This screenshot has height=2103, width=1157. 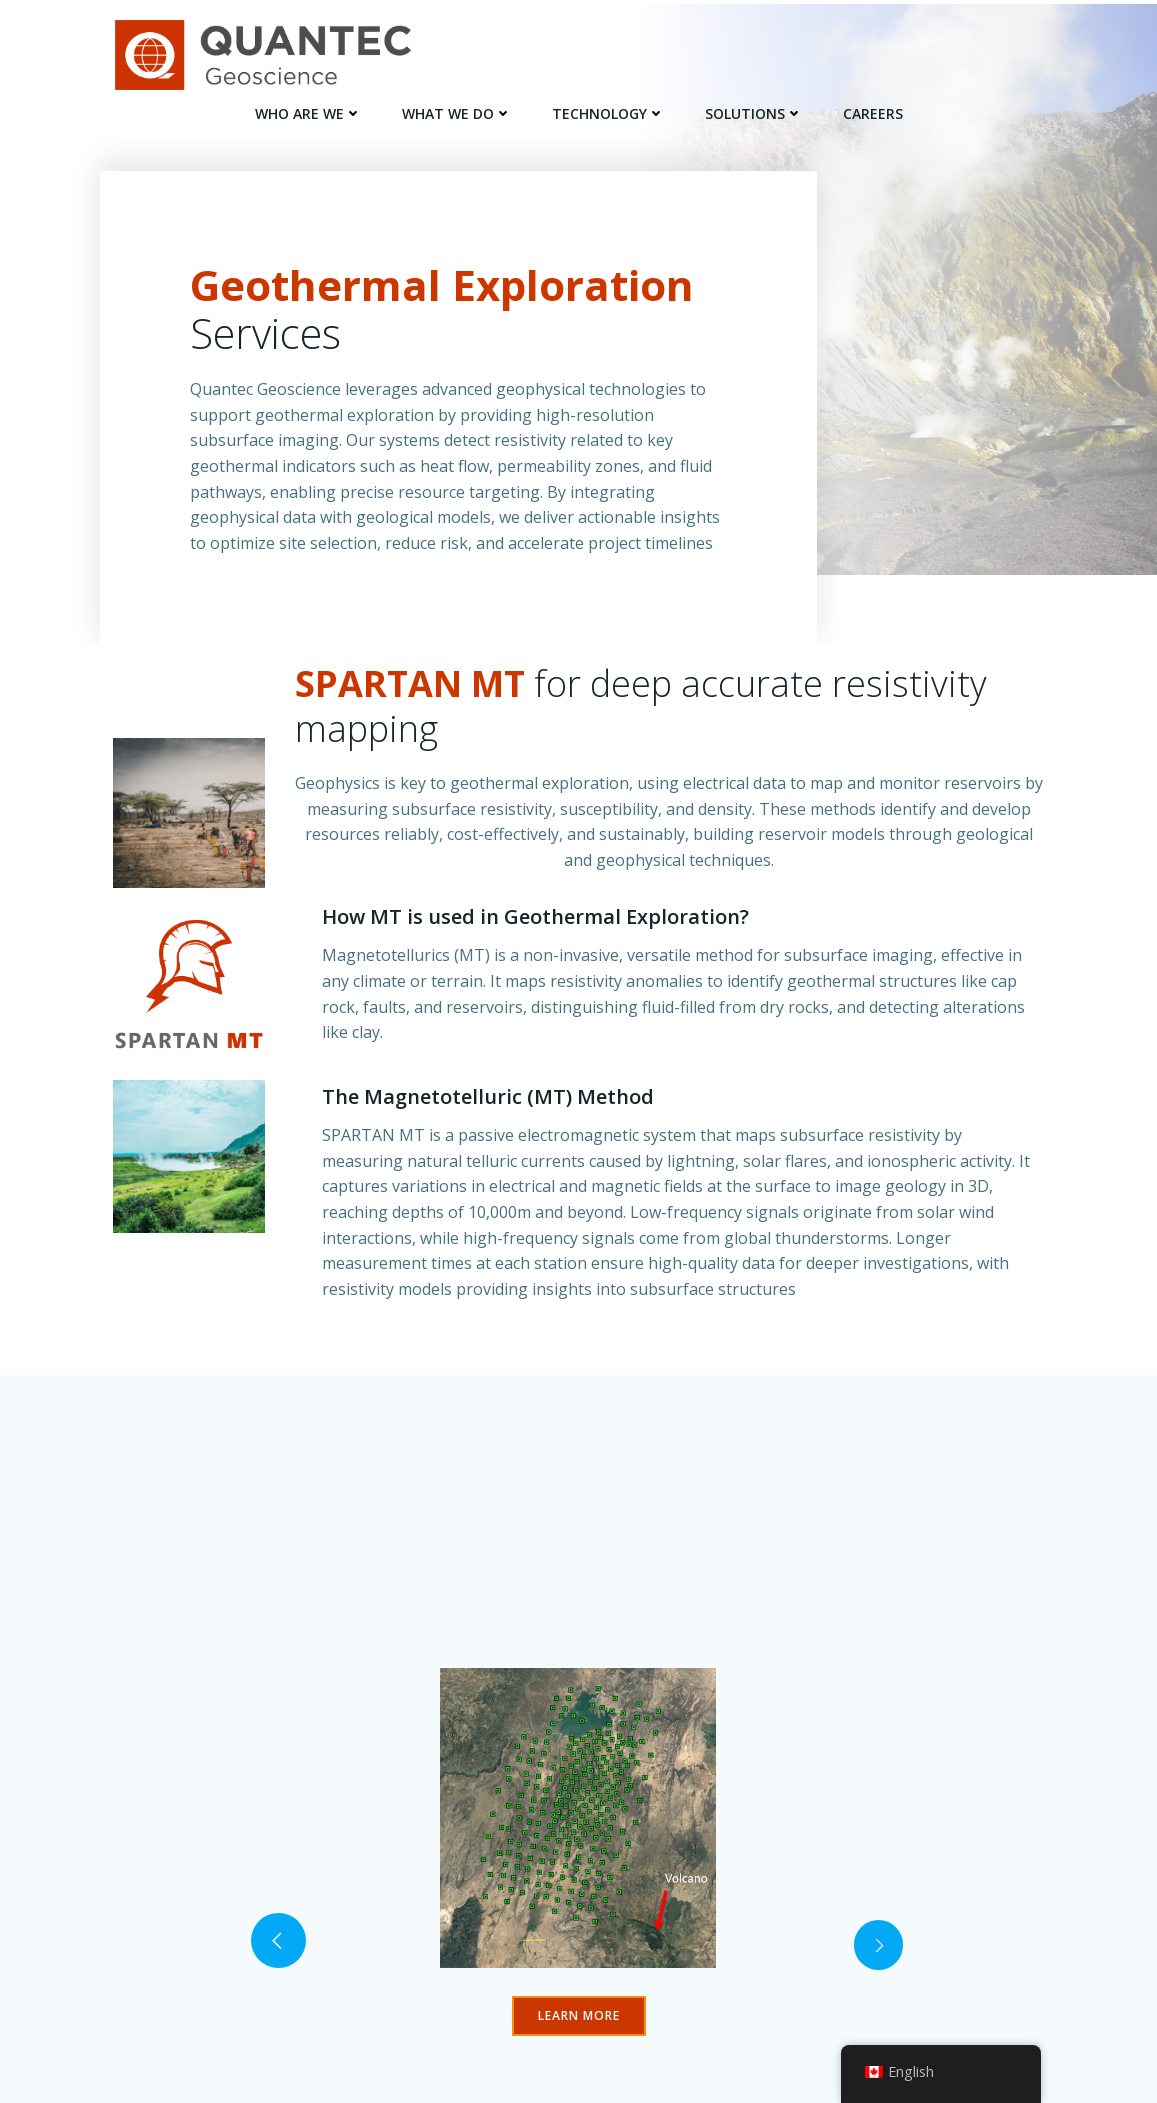 I want to click on Careers, so click(x=873, y=110).